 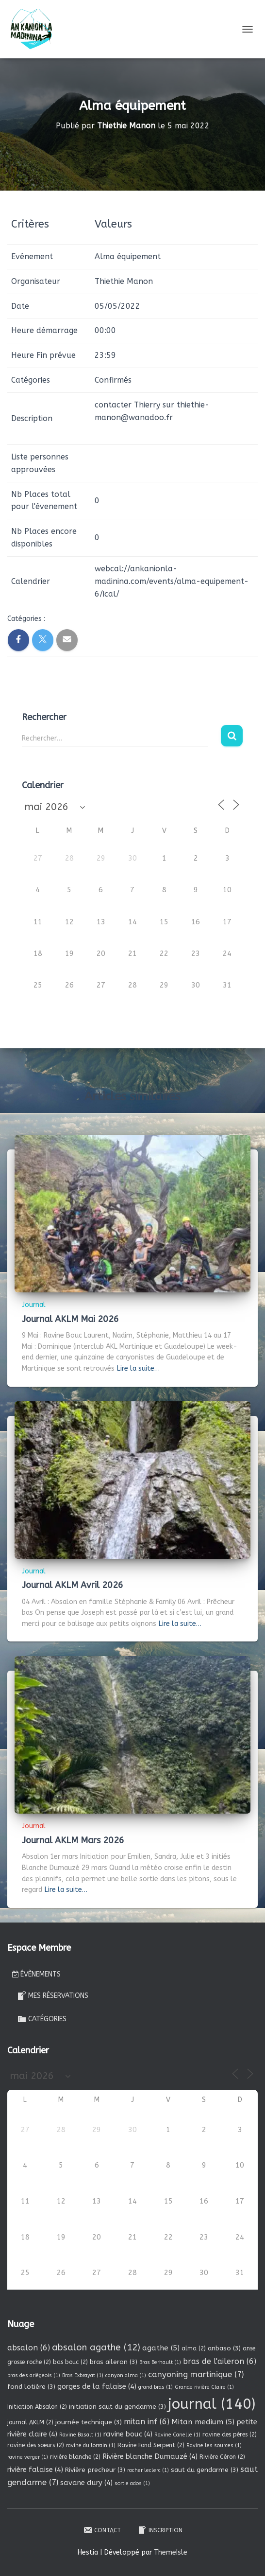 What do you see at coordinates (35, 2469) in the screenshot?
I see `rivière falaise [rivière falaise (4 éléments)]` at bounding box center [35, 2469].